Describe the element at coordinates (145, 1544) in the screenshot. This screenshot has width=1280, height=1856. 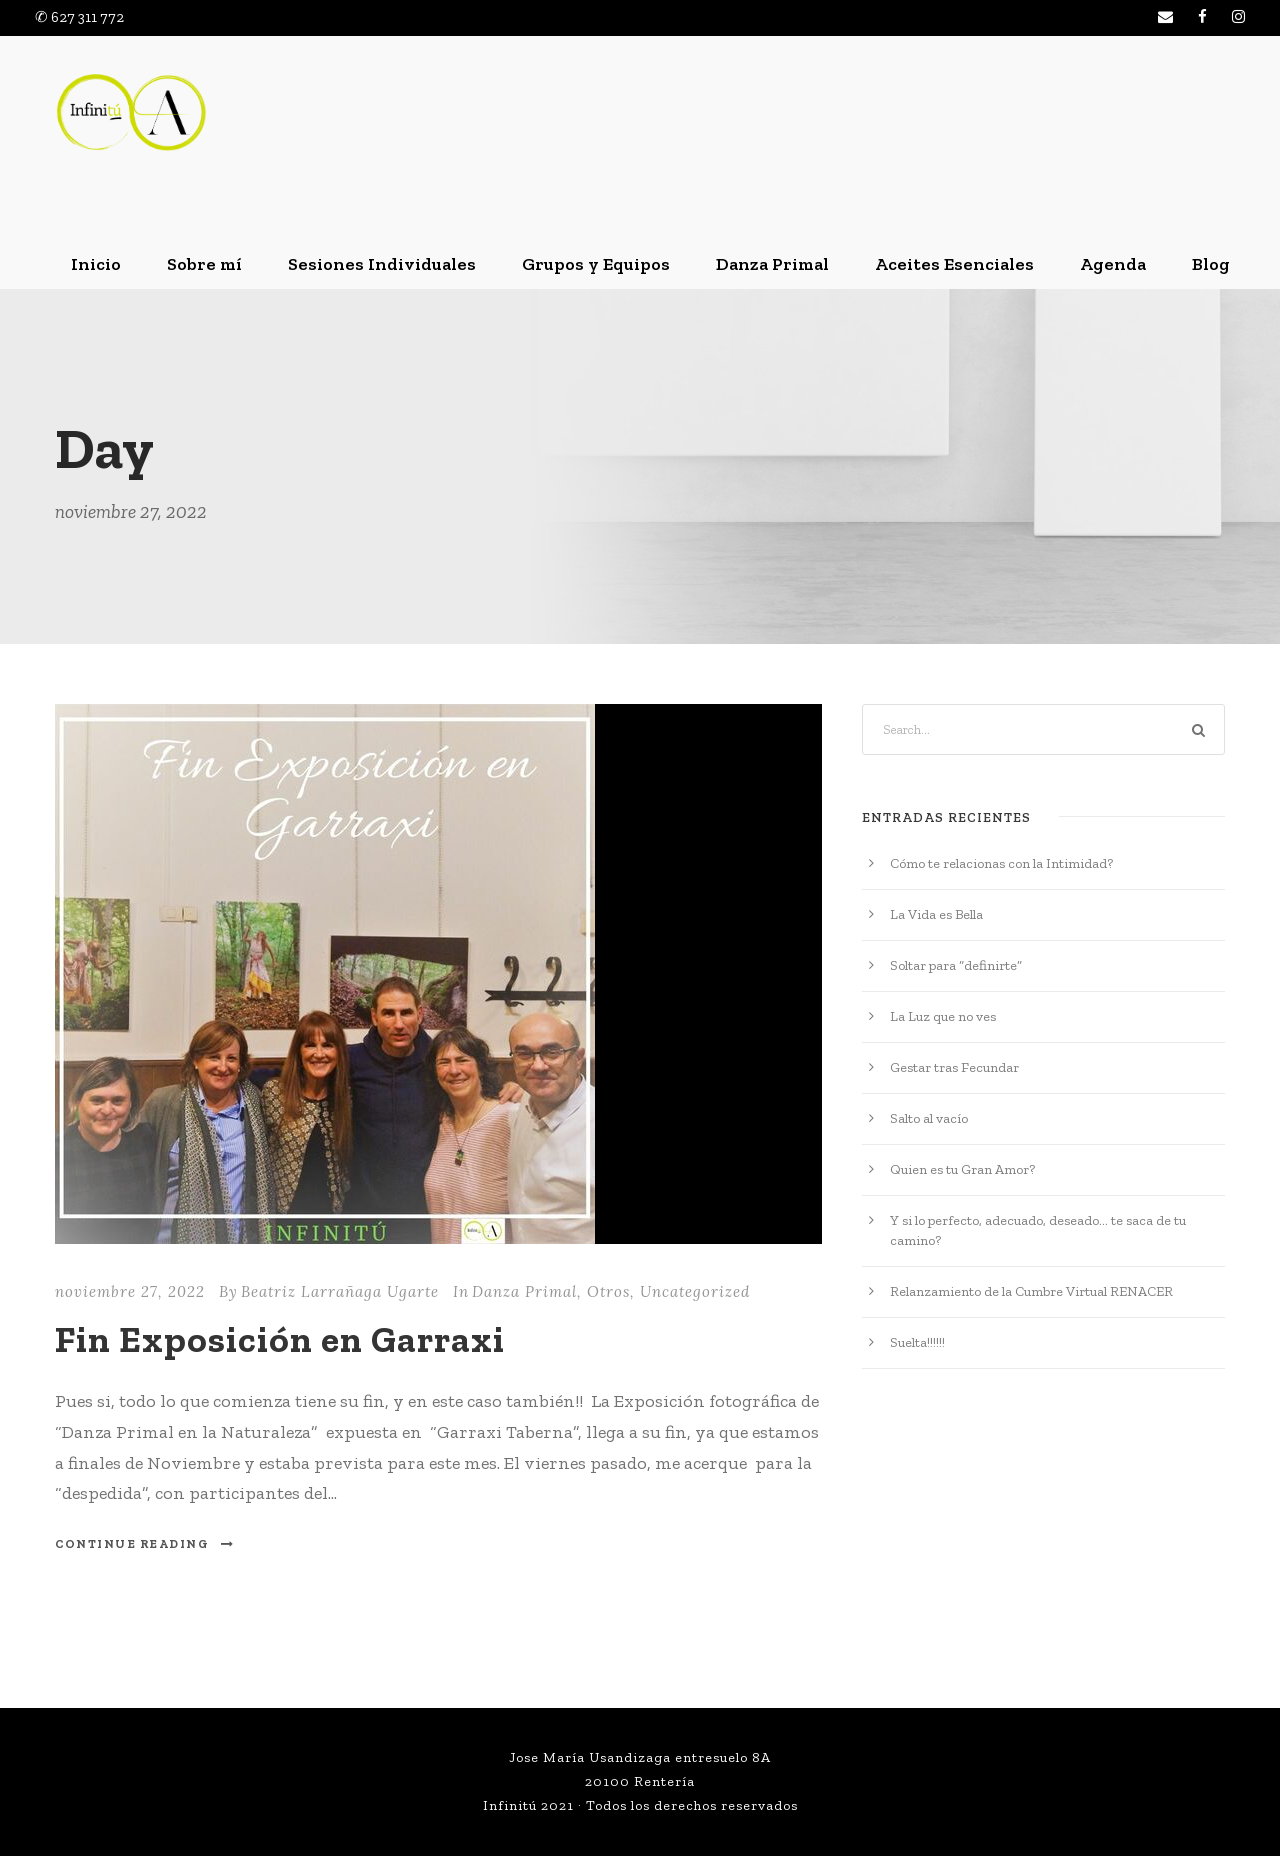
I see `Continue Reading` at that location.